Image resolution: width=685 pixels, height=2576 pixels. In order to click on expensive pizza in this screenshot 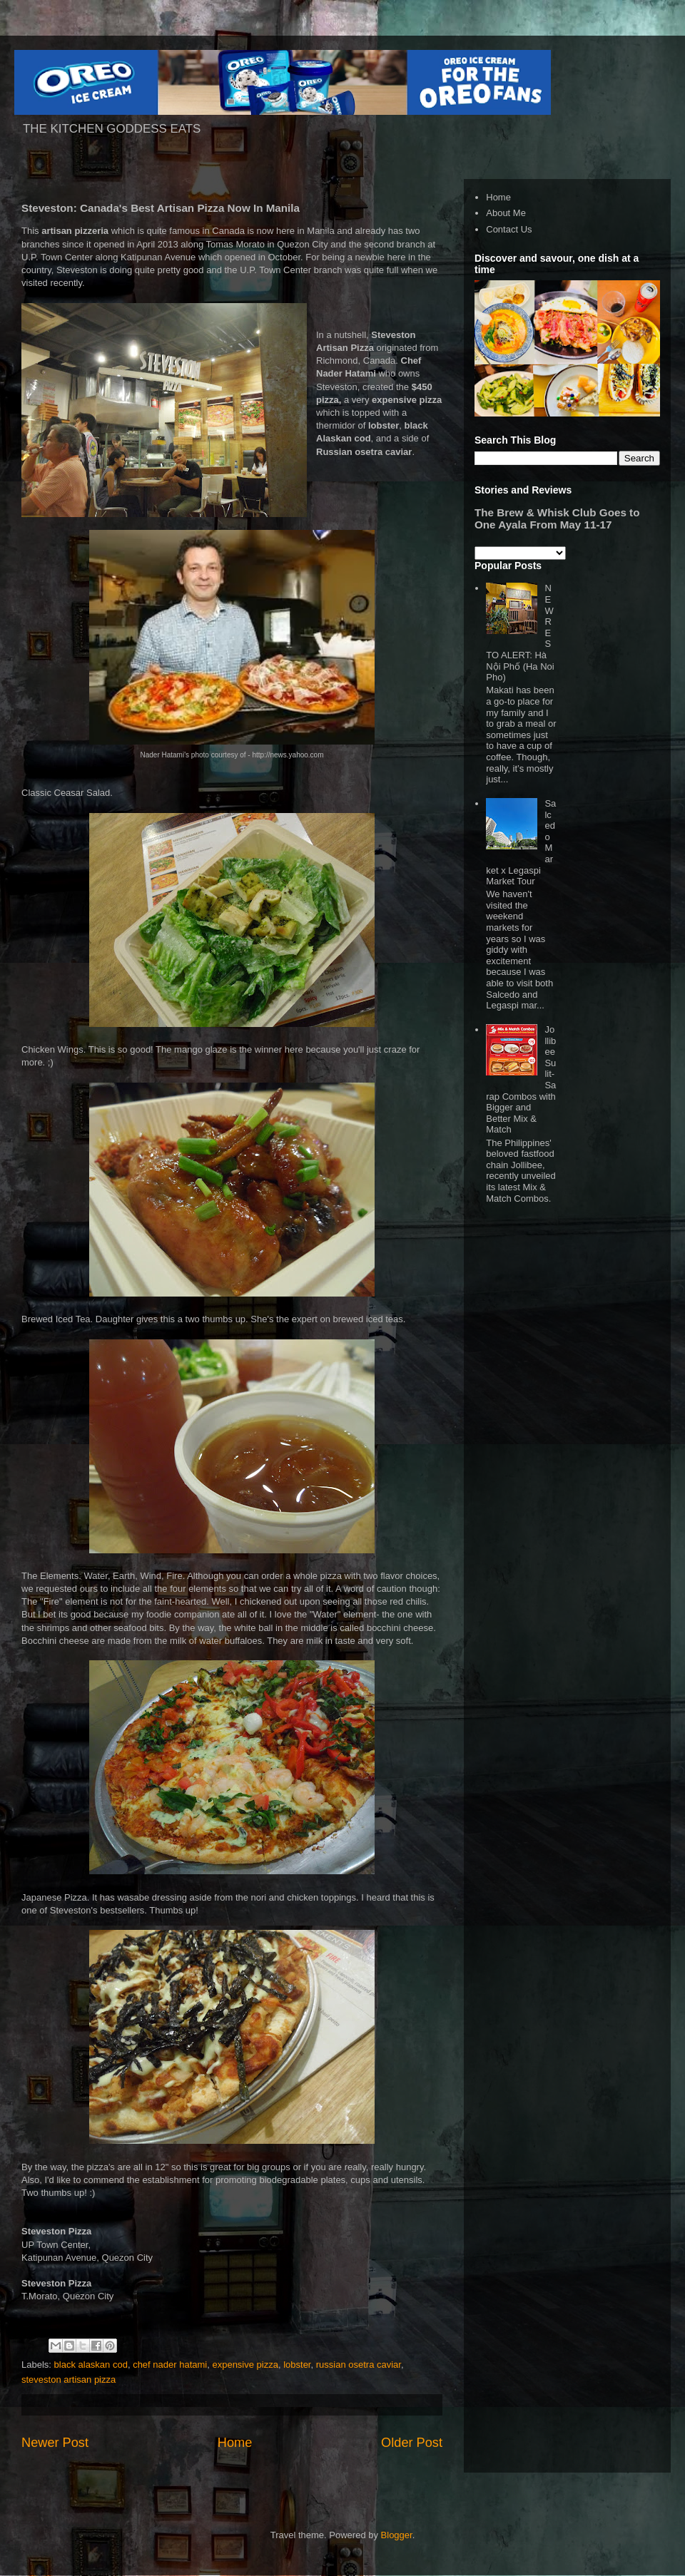, I will do `click(245, 2364)`.